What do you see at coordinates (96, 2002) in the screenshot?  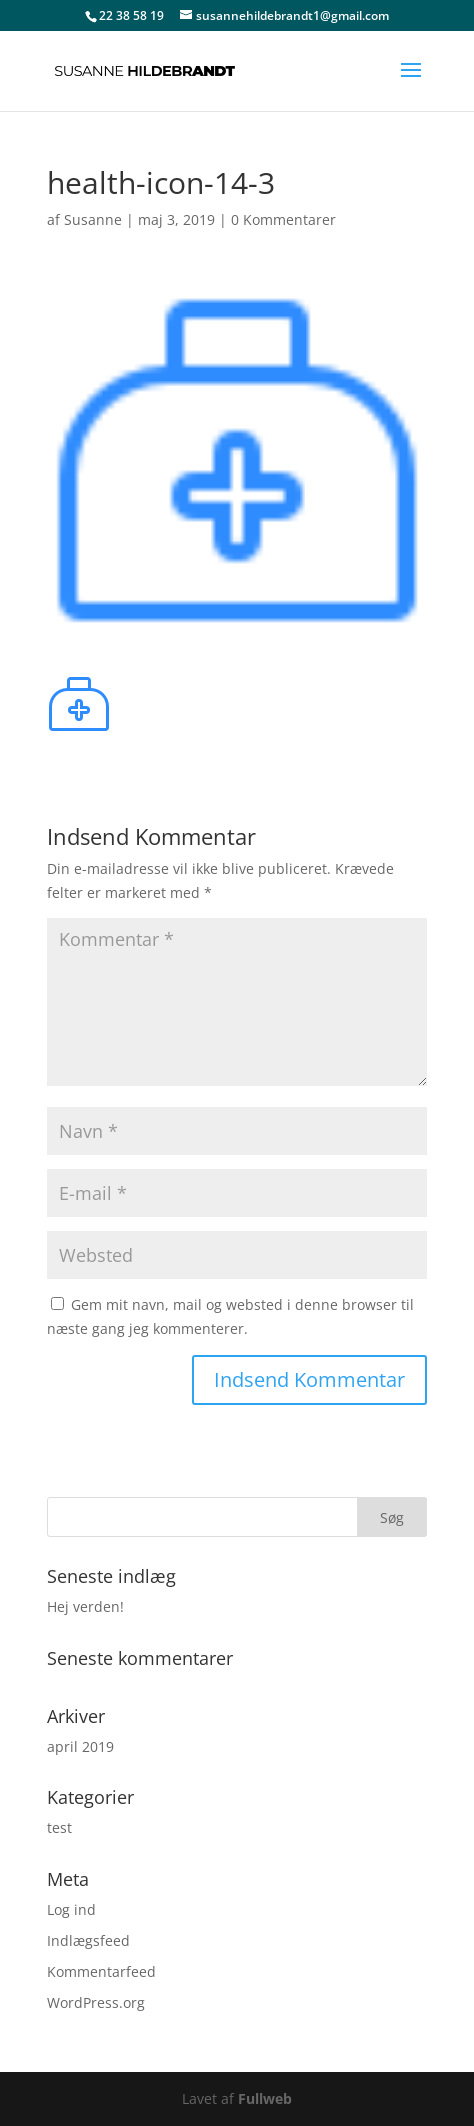 I see `WordPress.org` at bounding box center [96, 2002].